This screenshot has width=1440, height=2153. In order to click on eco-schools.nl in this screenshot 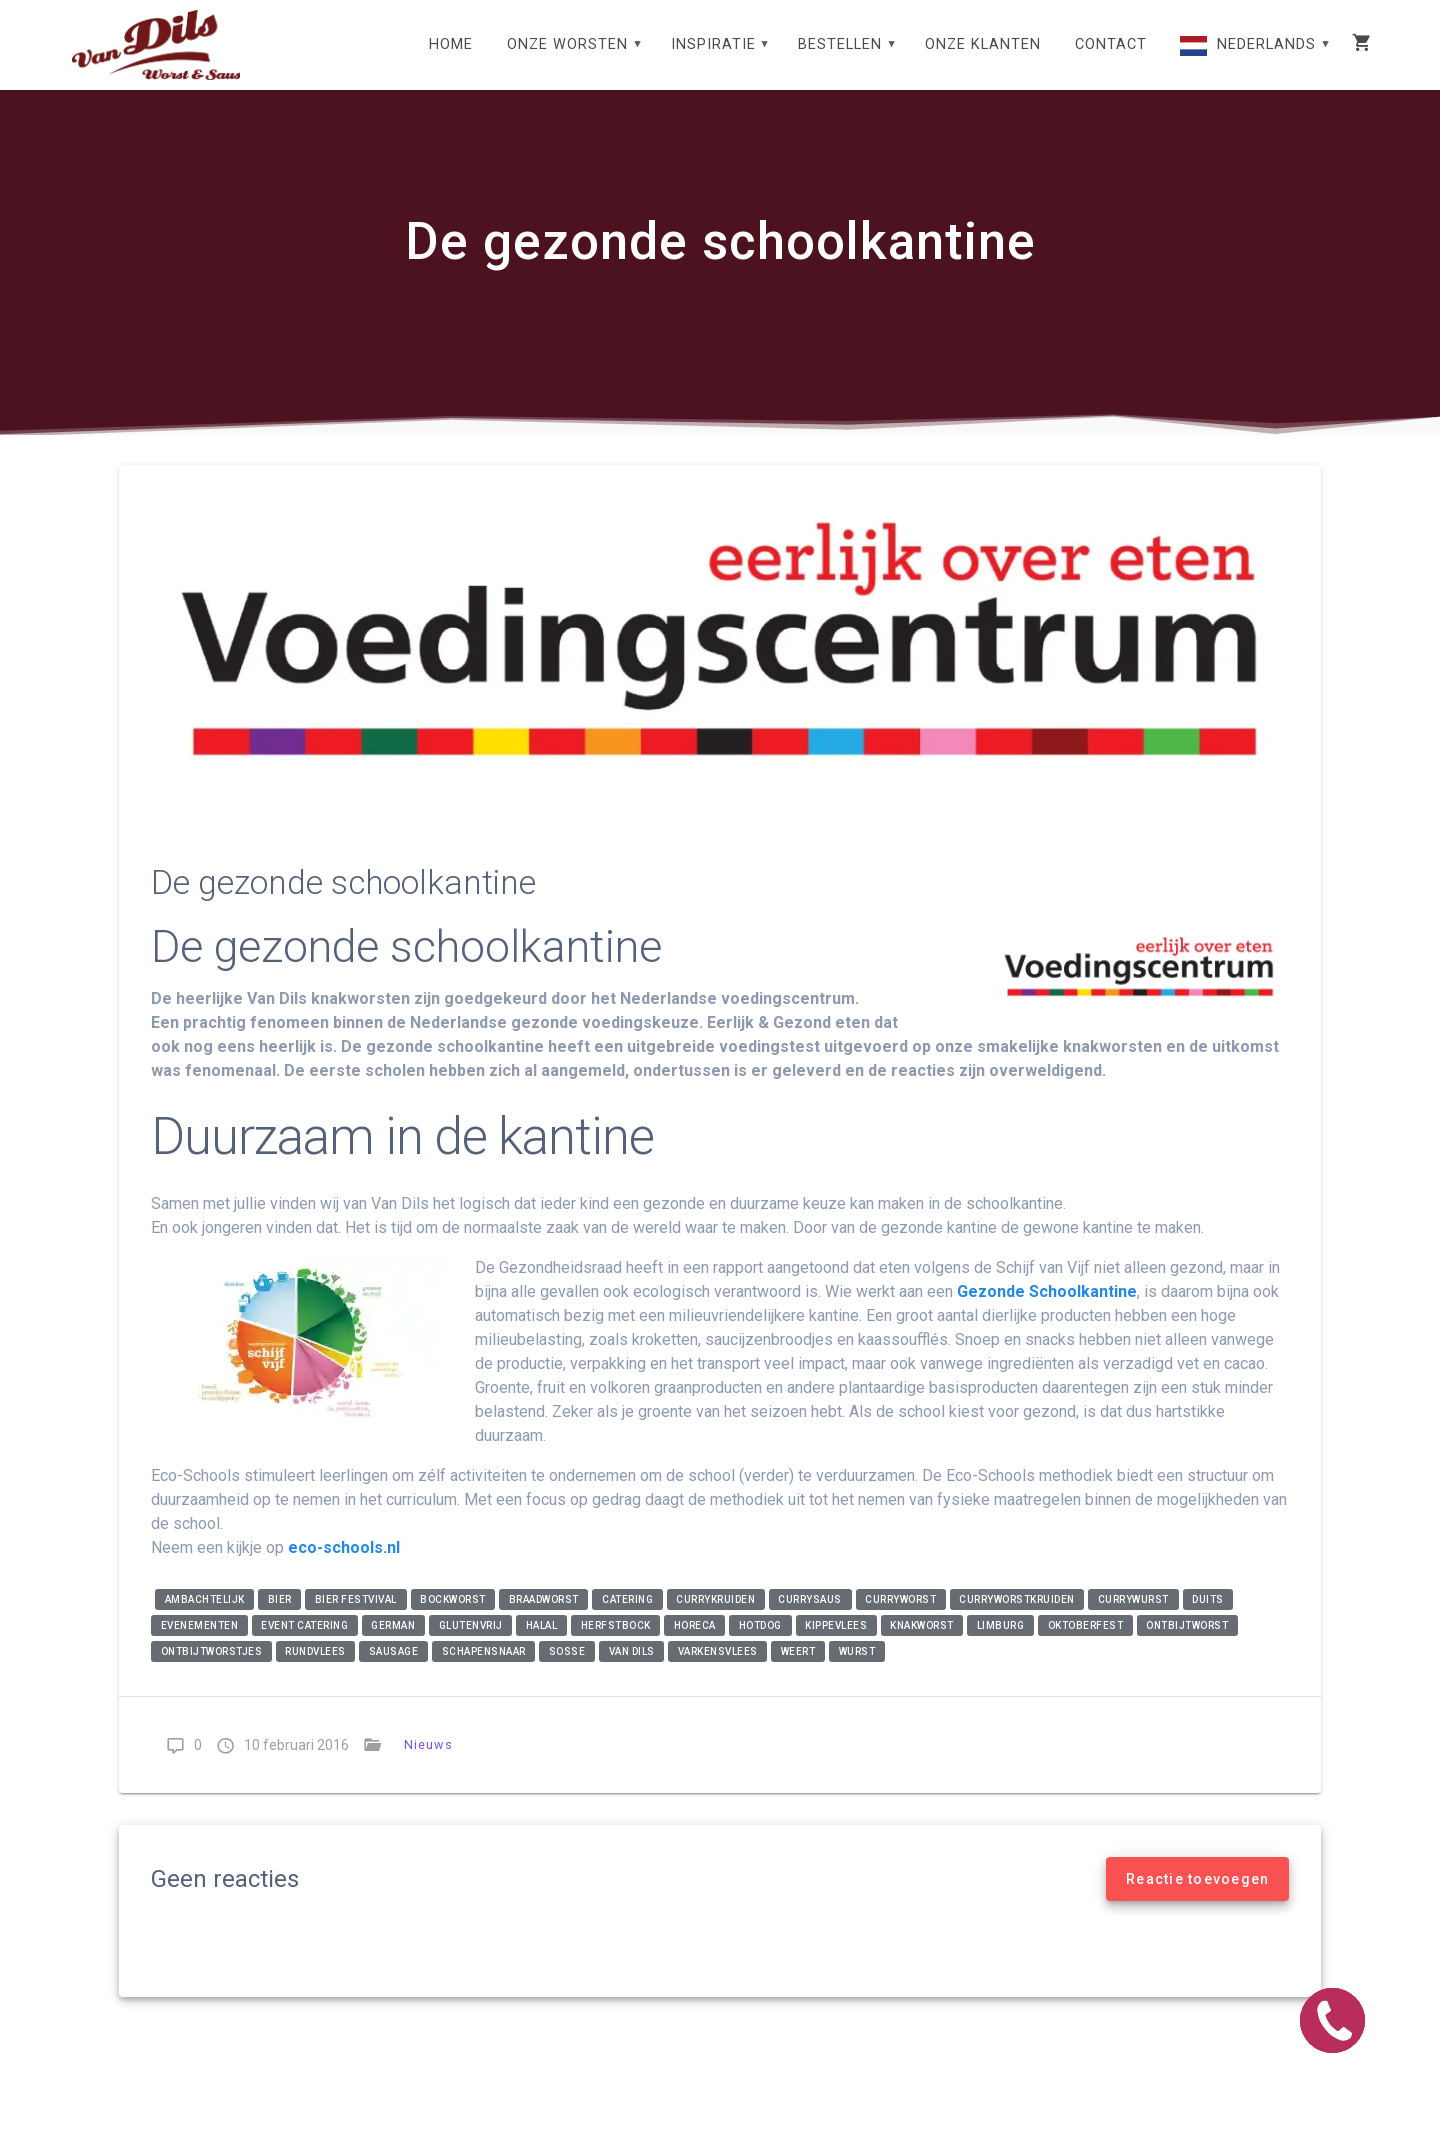, I will do `click(344, 1568)`.